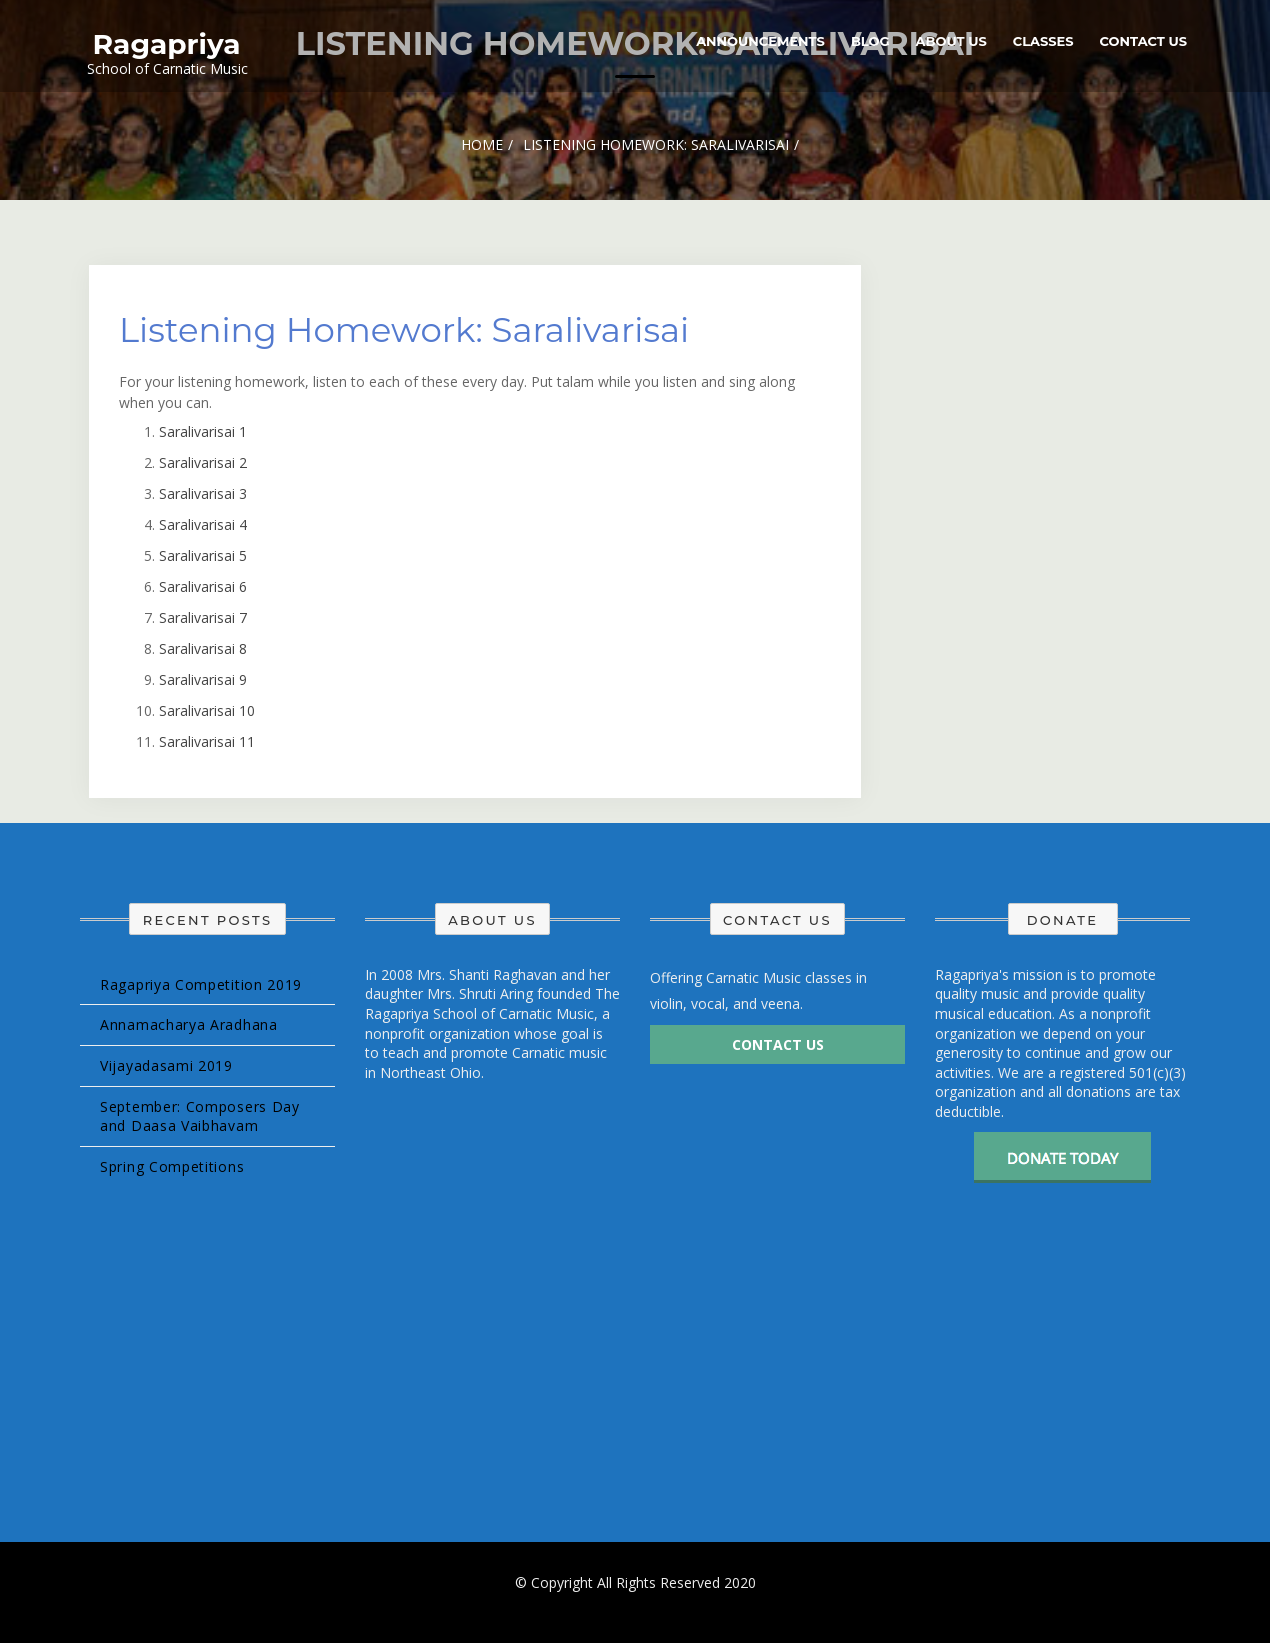 The image size is (1270, 1643). I want to click on Vijayadasami 2019, so click(166, 1065).